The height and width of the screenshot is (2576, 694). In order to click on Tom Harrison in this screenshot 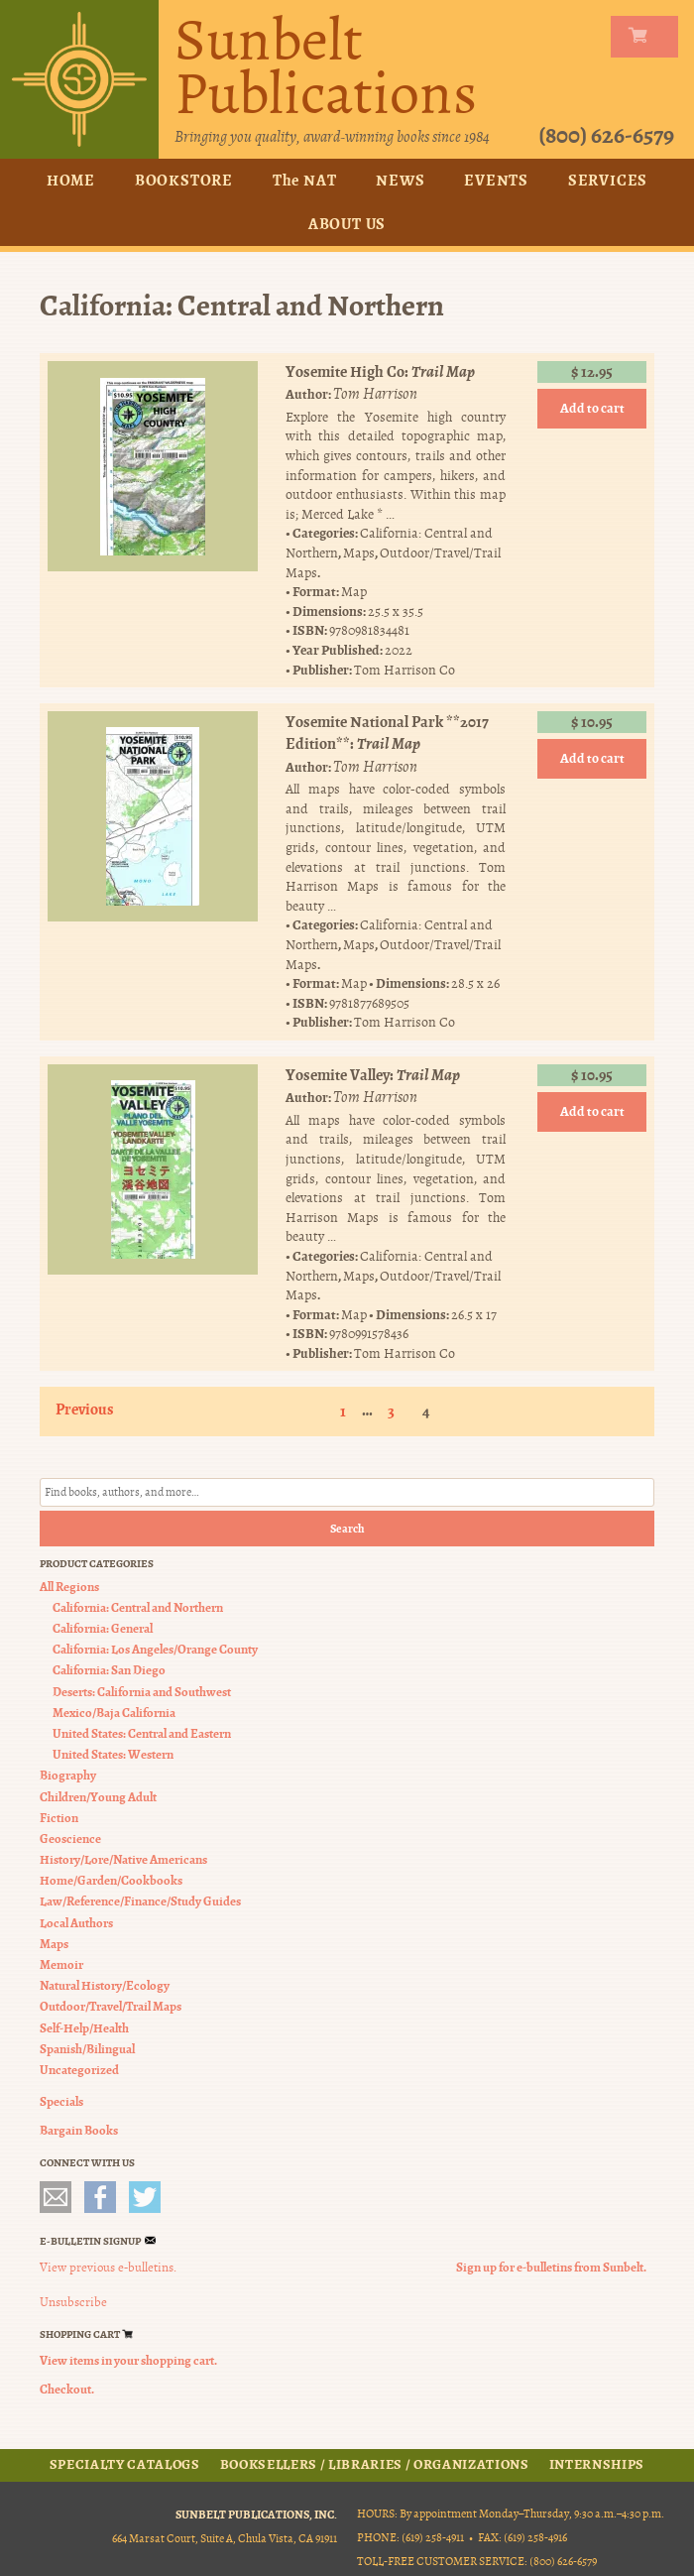, I will do `click(375, 394)`.